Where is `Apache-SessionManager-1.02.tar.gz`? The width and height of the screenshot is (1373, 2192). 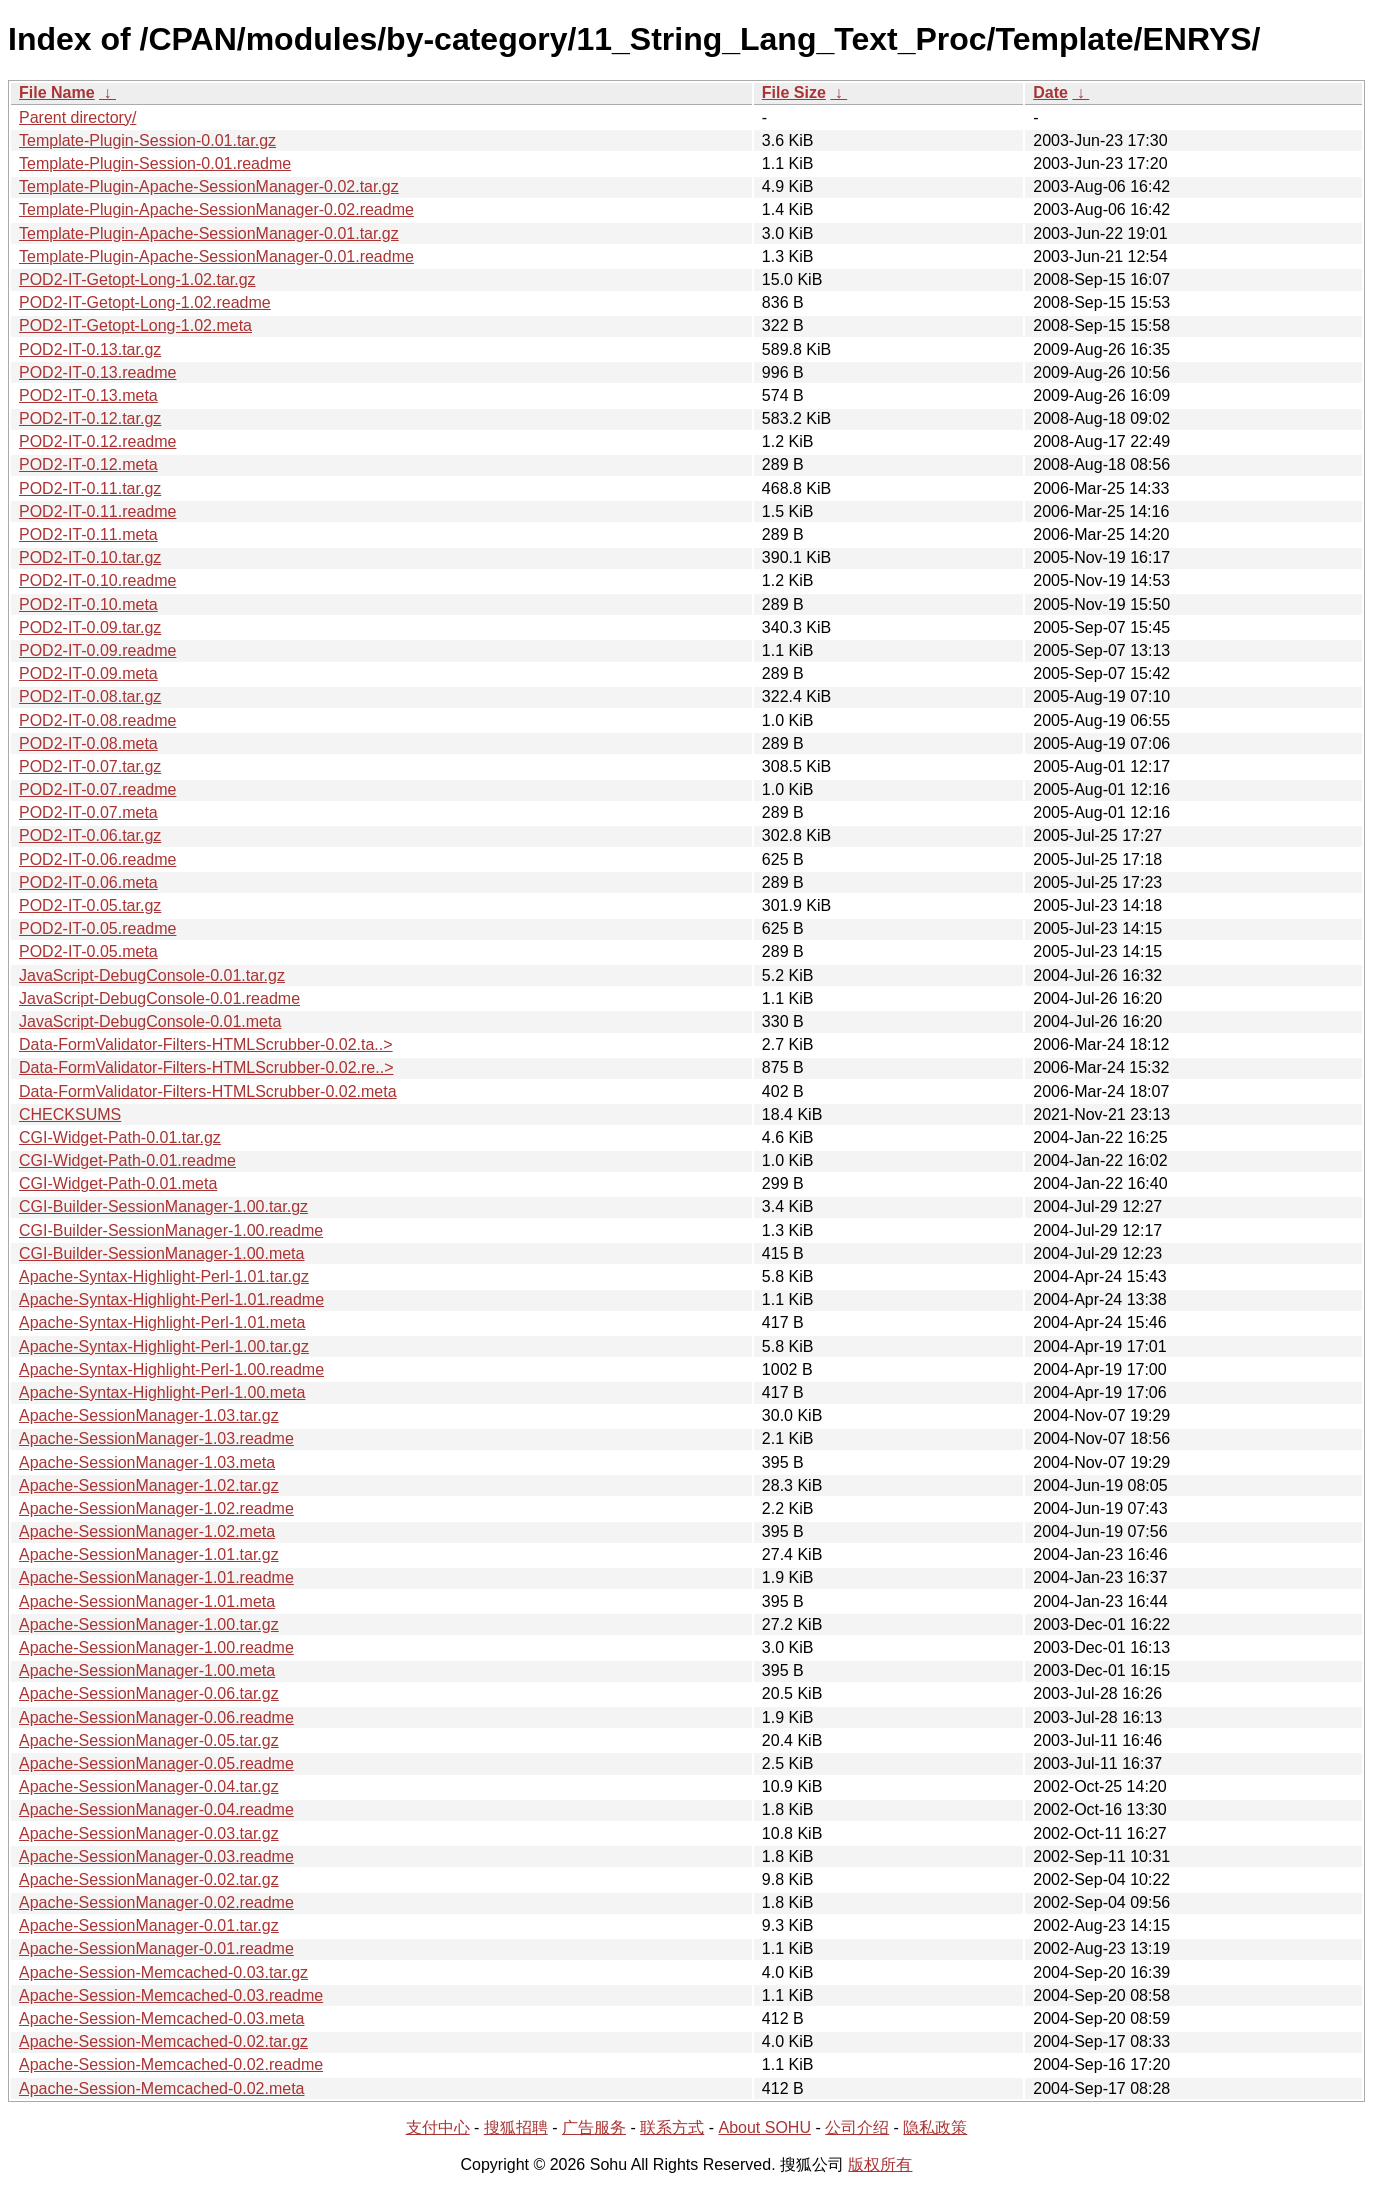
Apache-SessionManager-1.02.tar.gz is located at coordinates (149, 1485).